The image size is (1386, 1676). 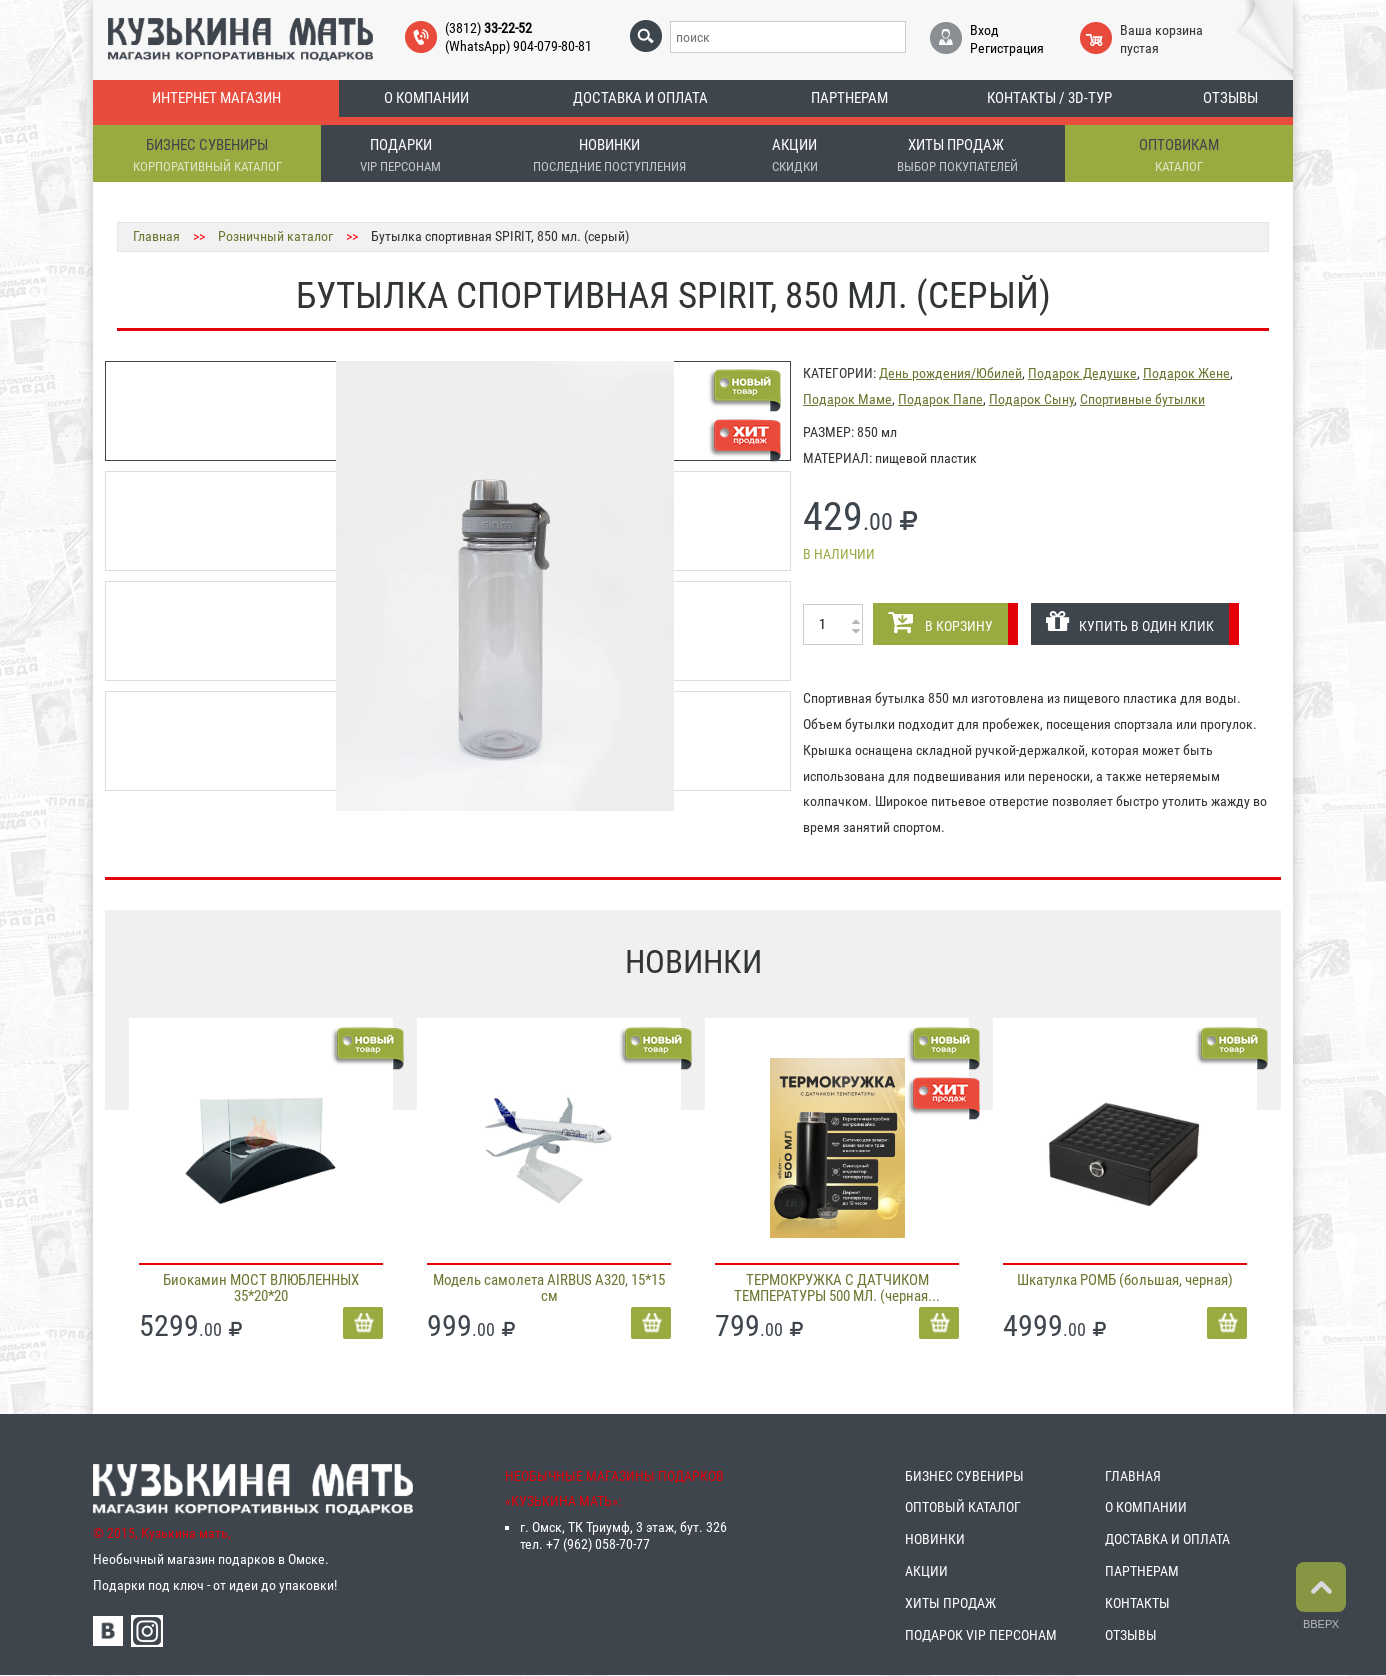 What do you see at coordinates (935, 1539) in the screenshot?
I see `НОВИНКИ` at bounding box center [935, 1539].